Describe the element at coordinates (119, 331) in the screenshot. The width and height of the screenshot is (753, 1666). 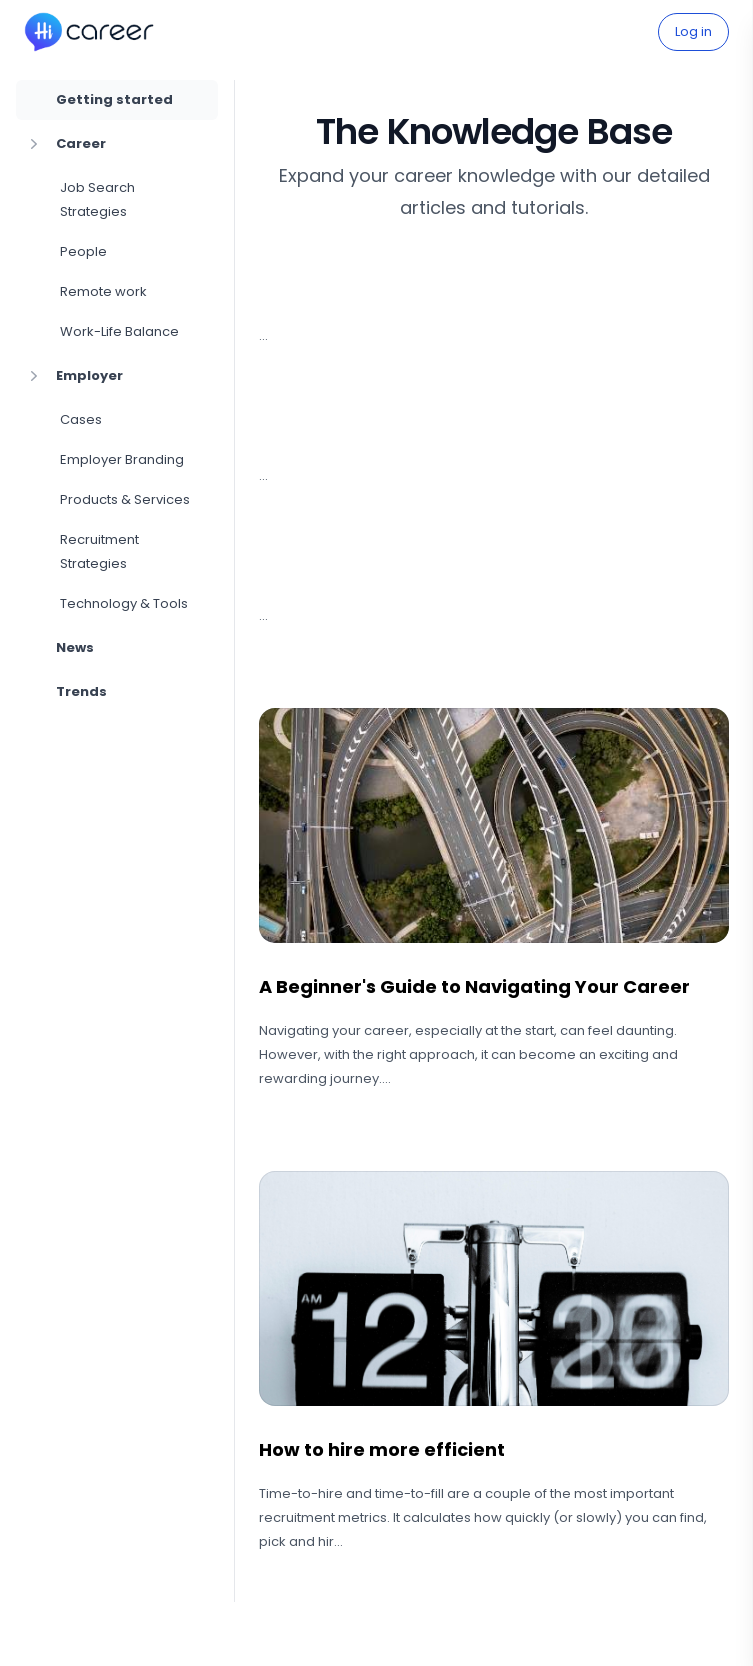
I see `Work-Life Balance` at that location.